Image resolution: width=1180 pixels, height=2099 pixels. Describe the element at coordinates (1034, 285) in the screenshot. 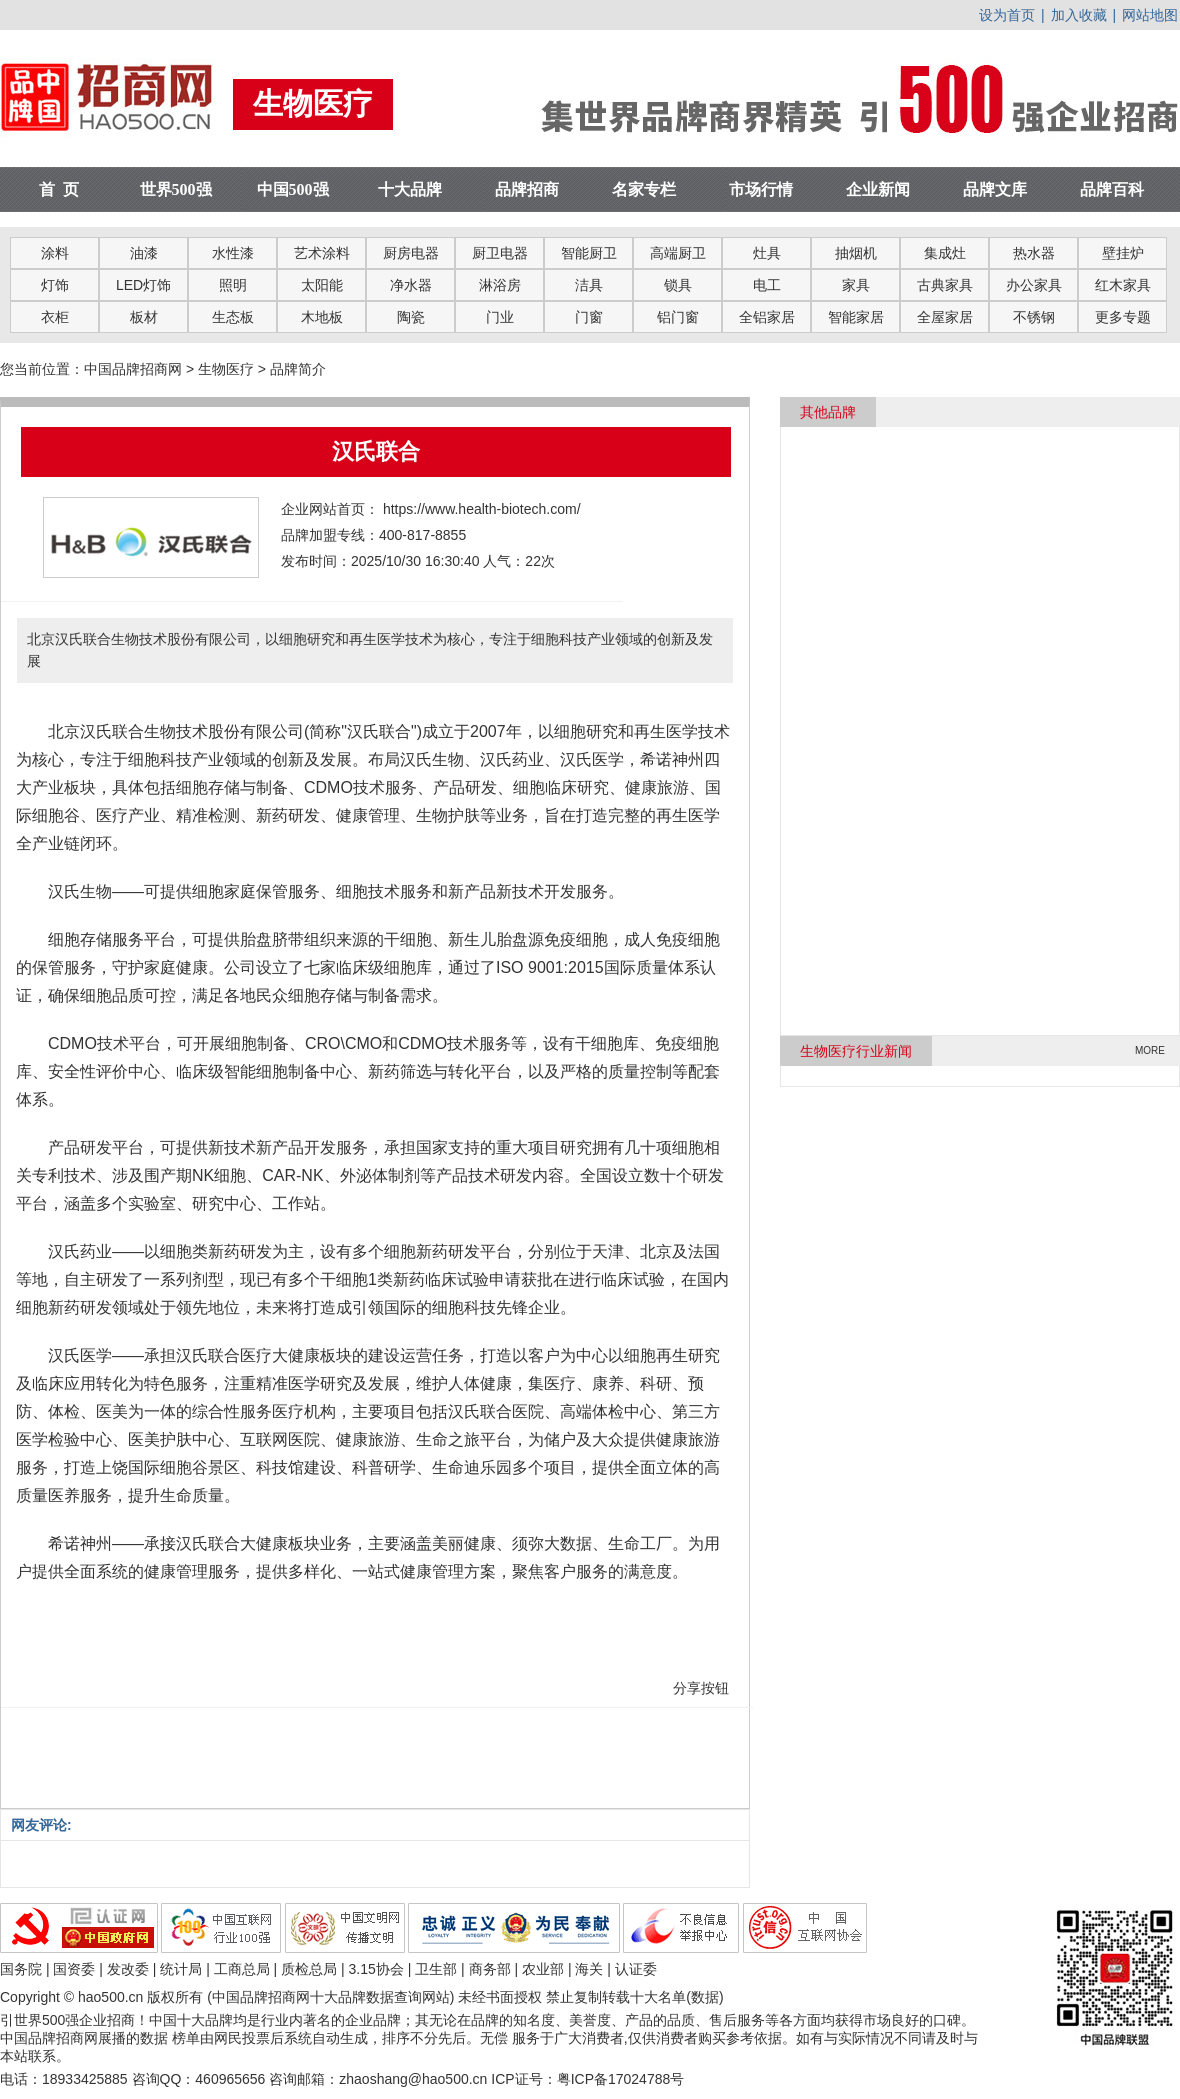

I see `办公家具` at that location.